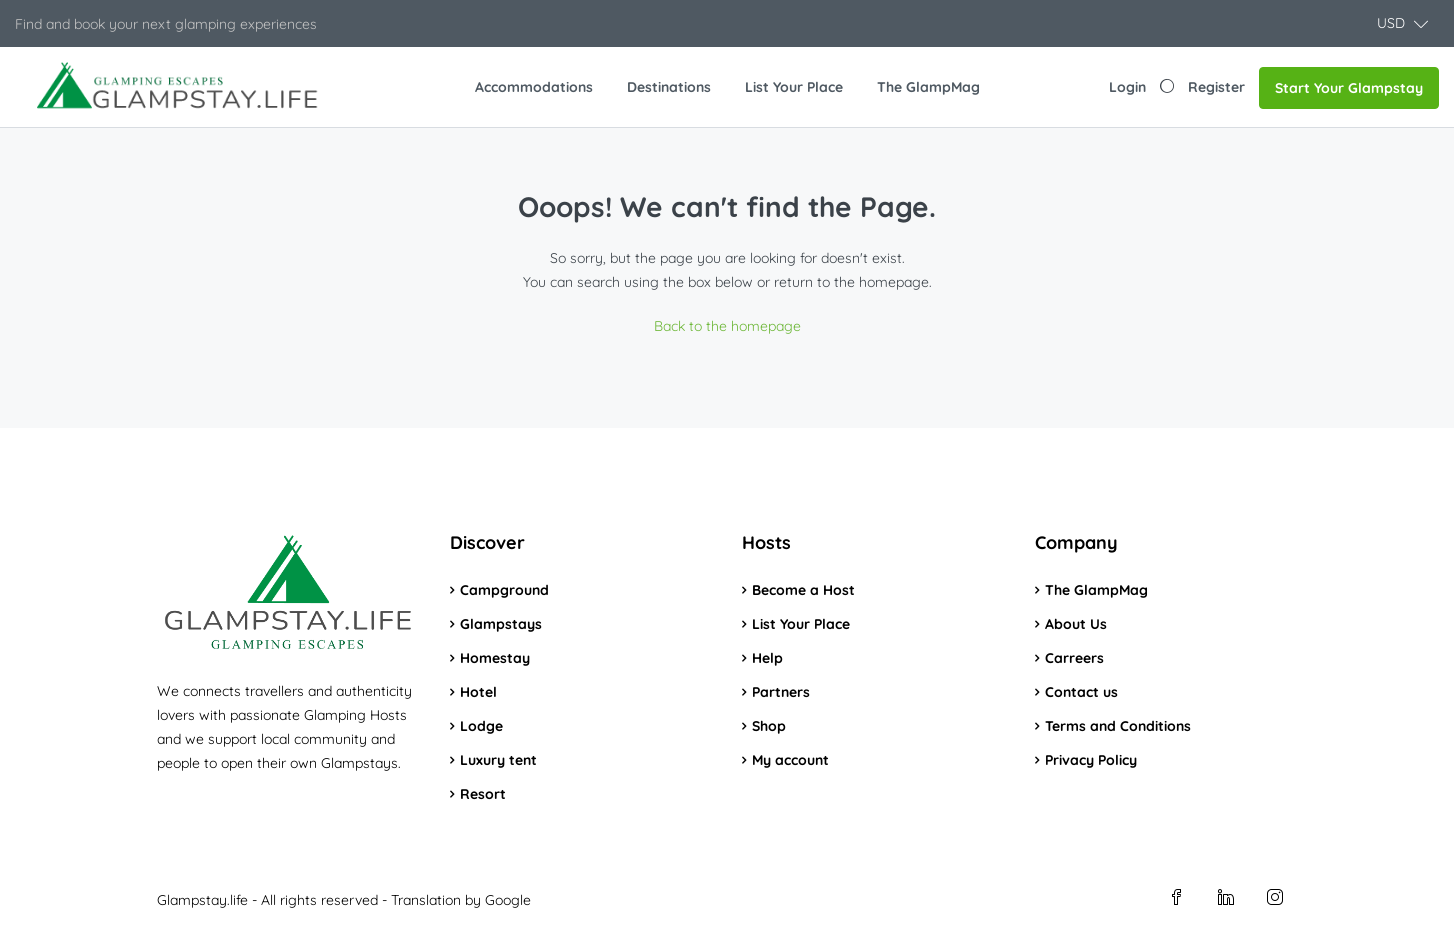  I want to click on My account, so click(790, 760).